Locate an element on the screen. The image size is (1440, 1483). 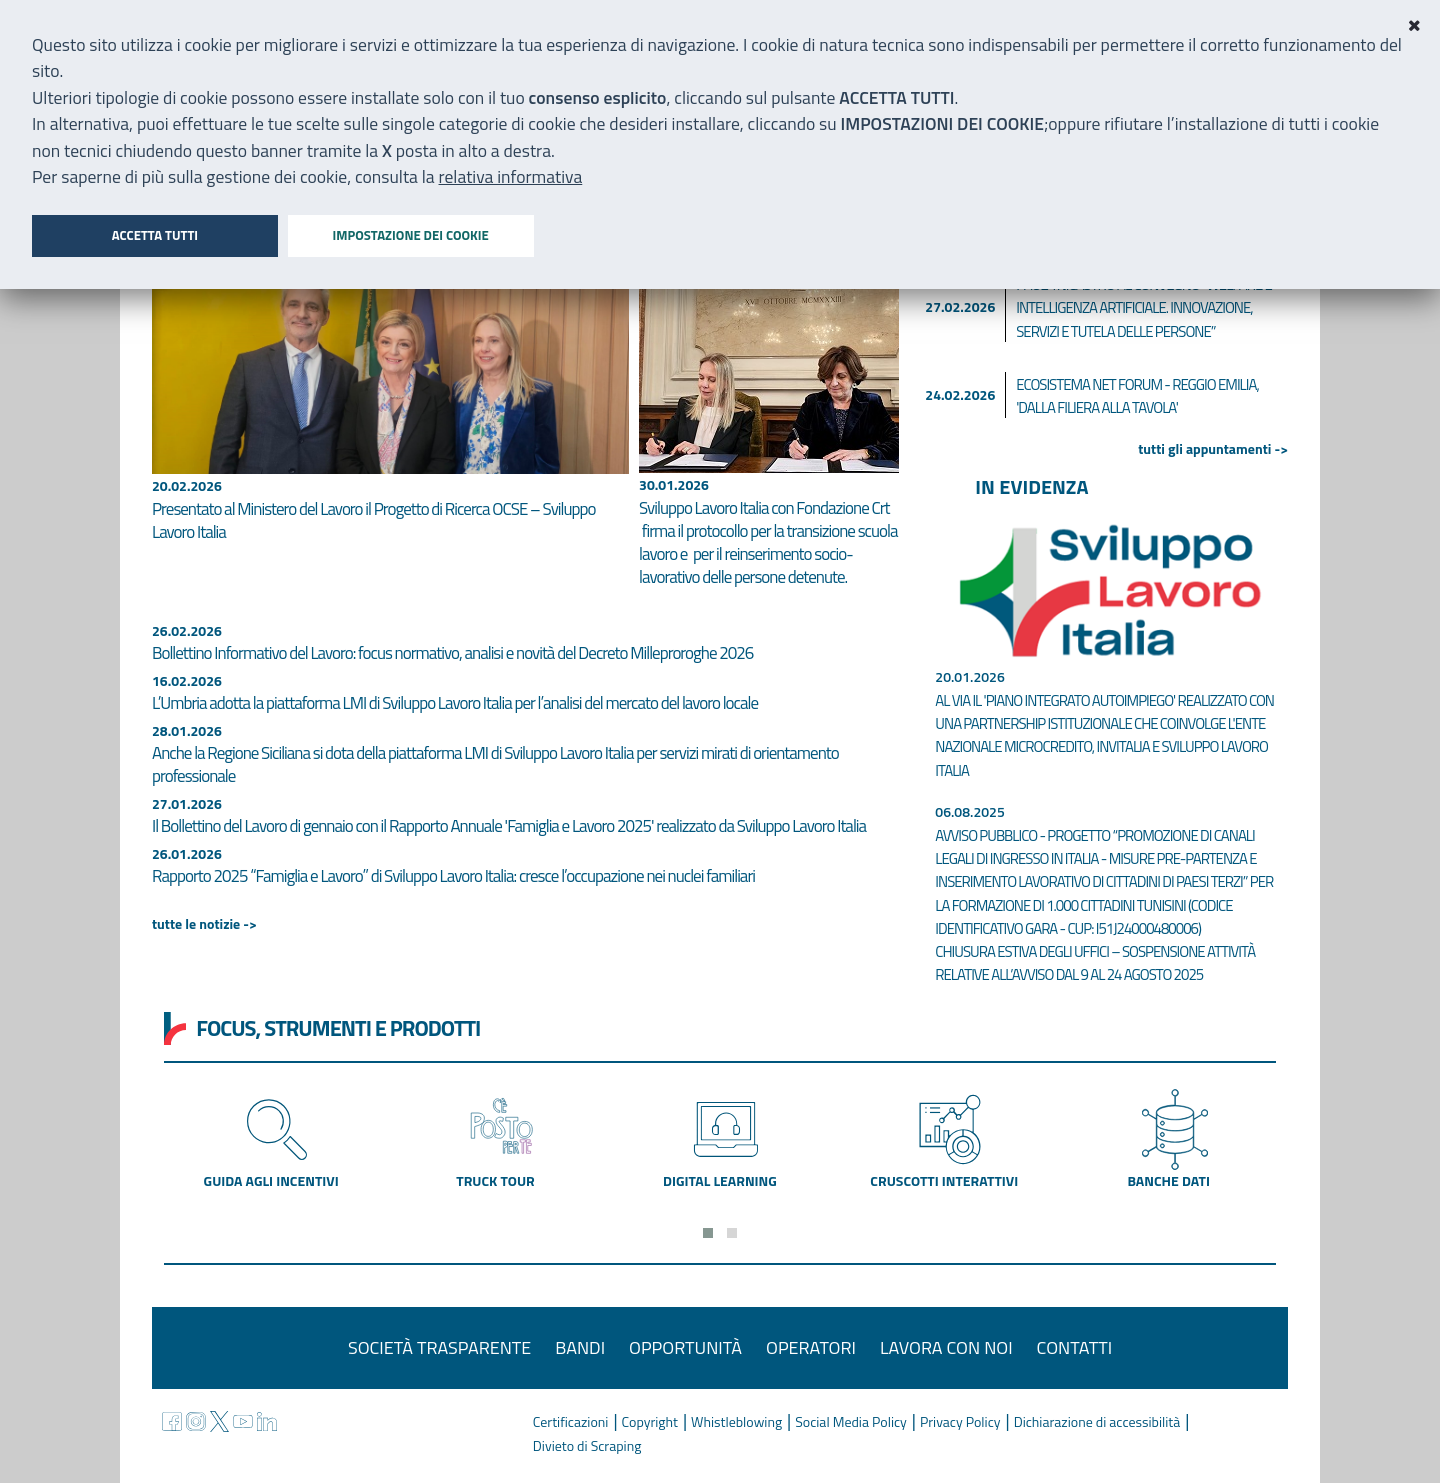
Opportunità is located at coordinates (685, 1347).